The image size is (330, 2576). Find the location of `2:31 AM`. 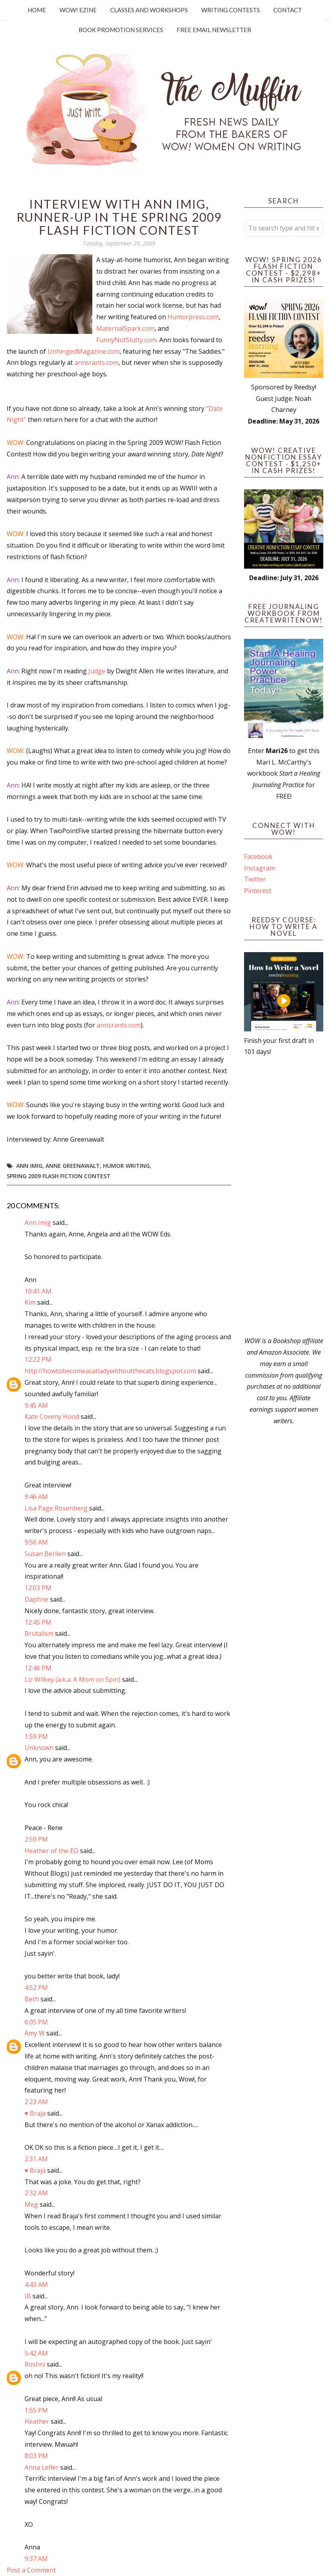

2:31 AM is located at coordinates (36, 2158).